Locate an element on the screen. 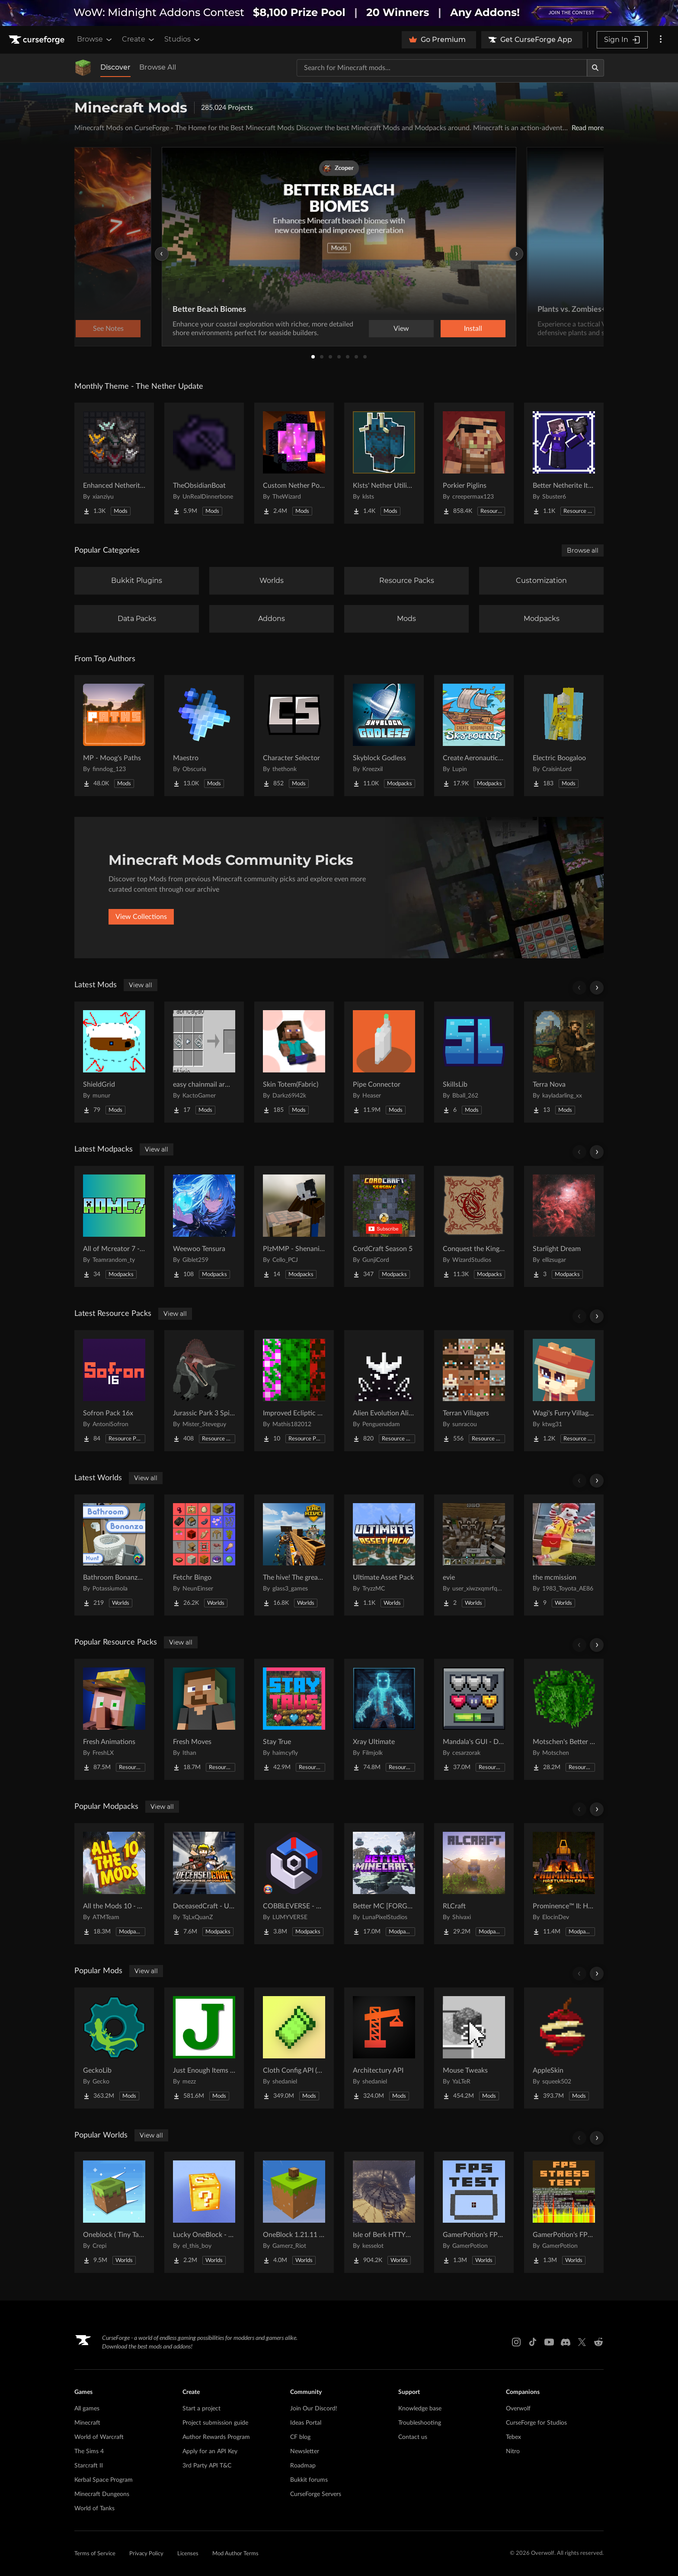  [Go to Sofron Pack 16x Project Page] is located at coordinates (114, 1390).